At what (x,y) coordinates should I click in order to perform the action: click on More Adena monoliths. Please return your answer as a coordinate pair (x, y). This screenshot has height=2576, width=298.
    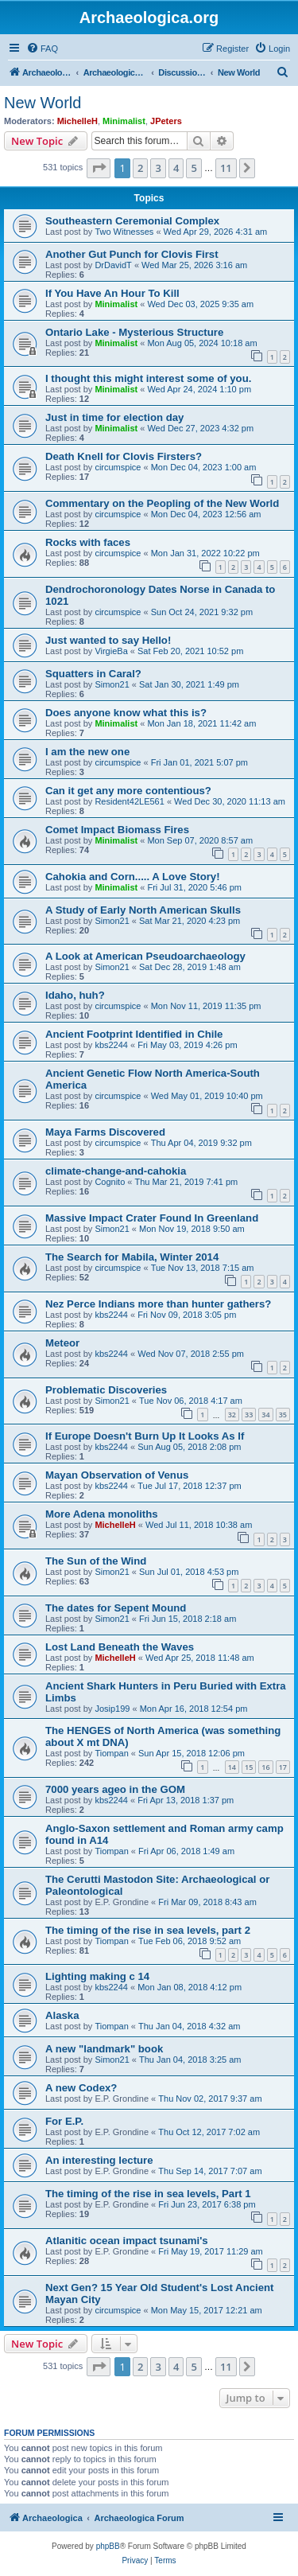
    Looking at the image, I should click on (101, 1514).